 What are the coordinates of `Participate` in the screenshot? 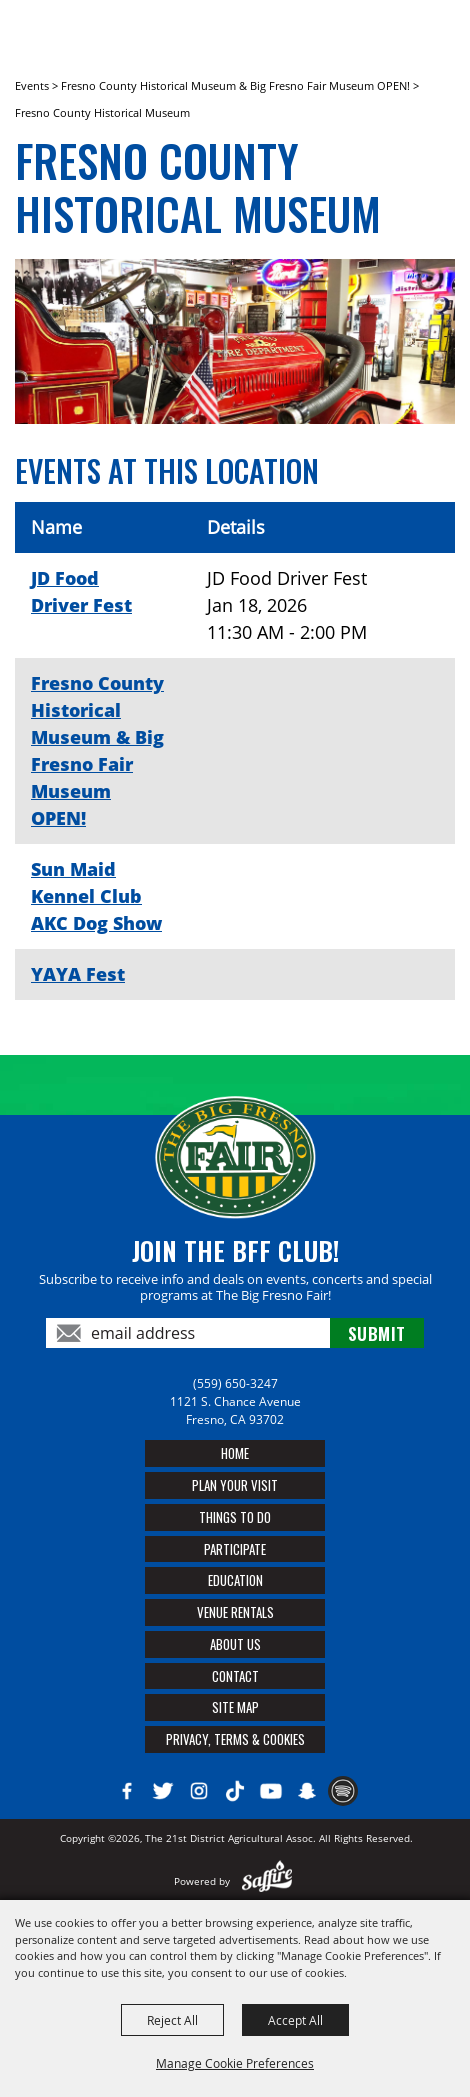 It's located at (235, 1549).